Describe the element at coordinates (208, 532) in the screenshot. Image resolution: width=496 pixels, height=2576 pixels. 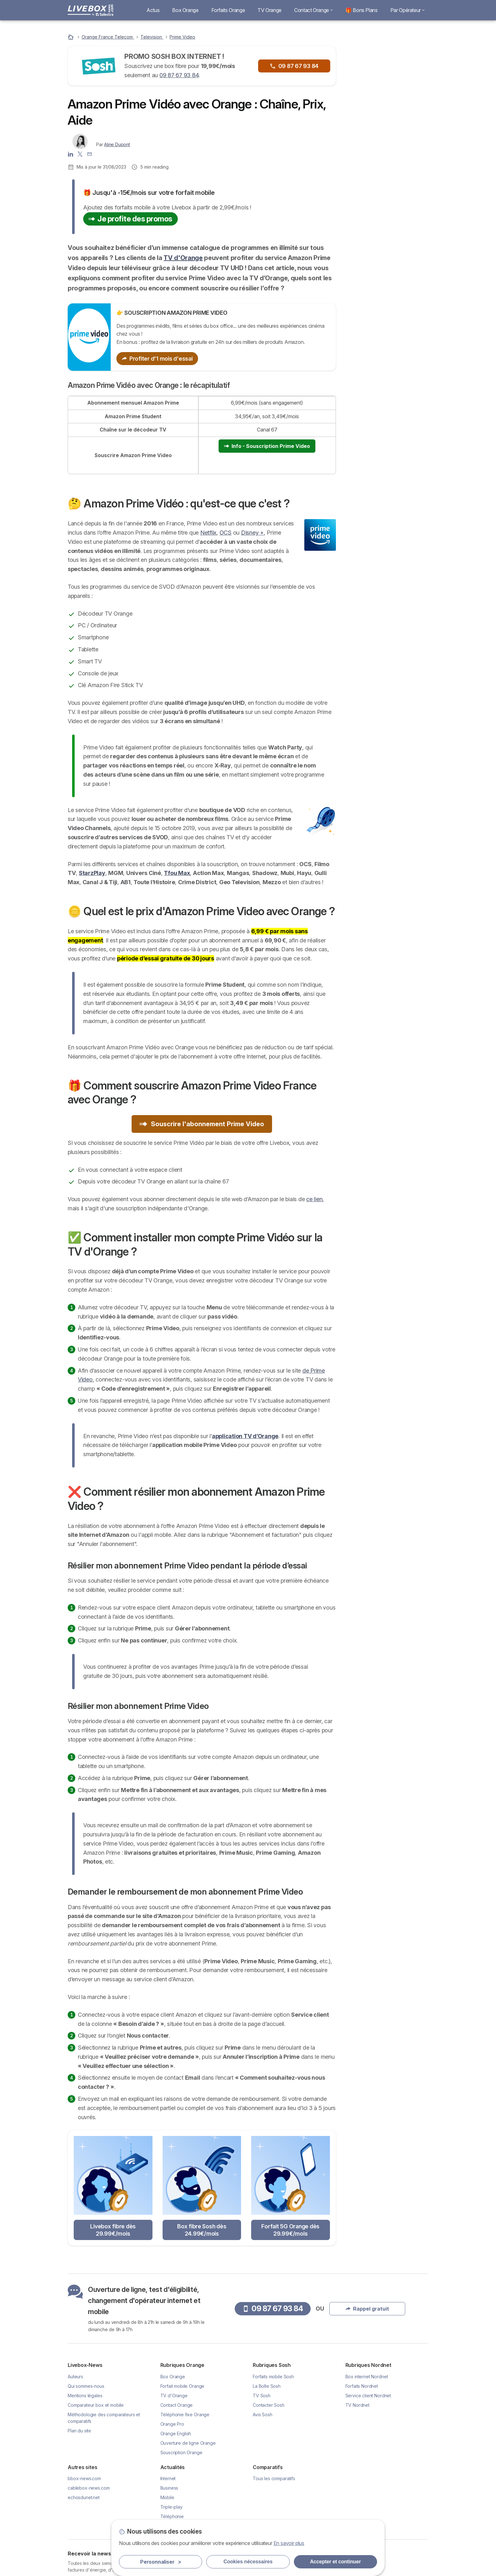
I see `Netflix` at that location.